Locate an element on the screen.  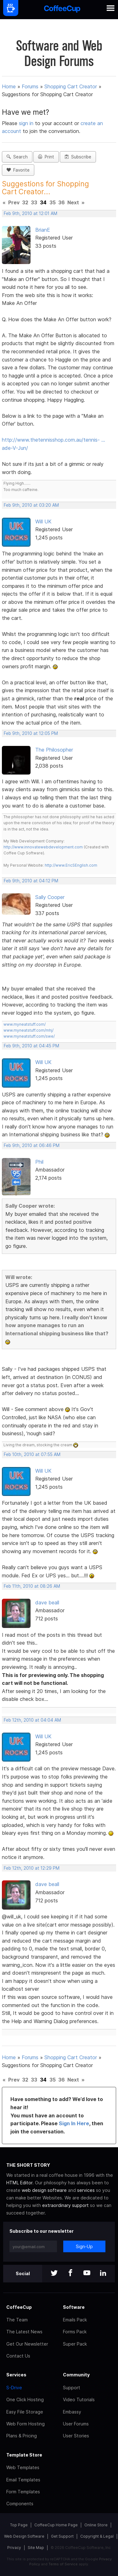
Email Templates is located at coordinates (23, 2479).